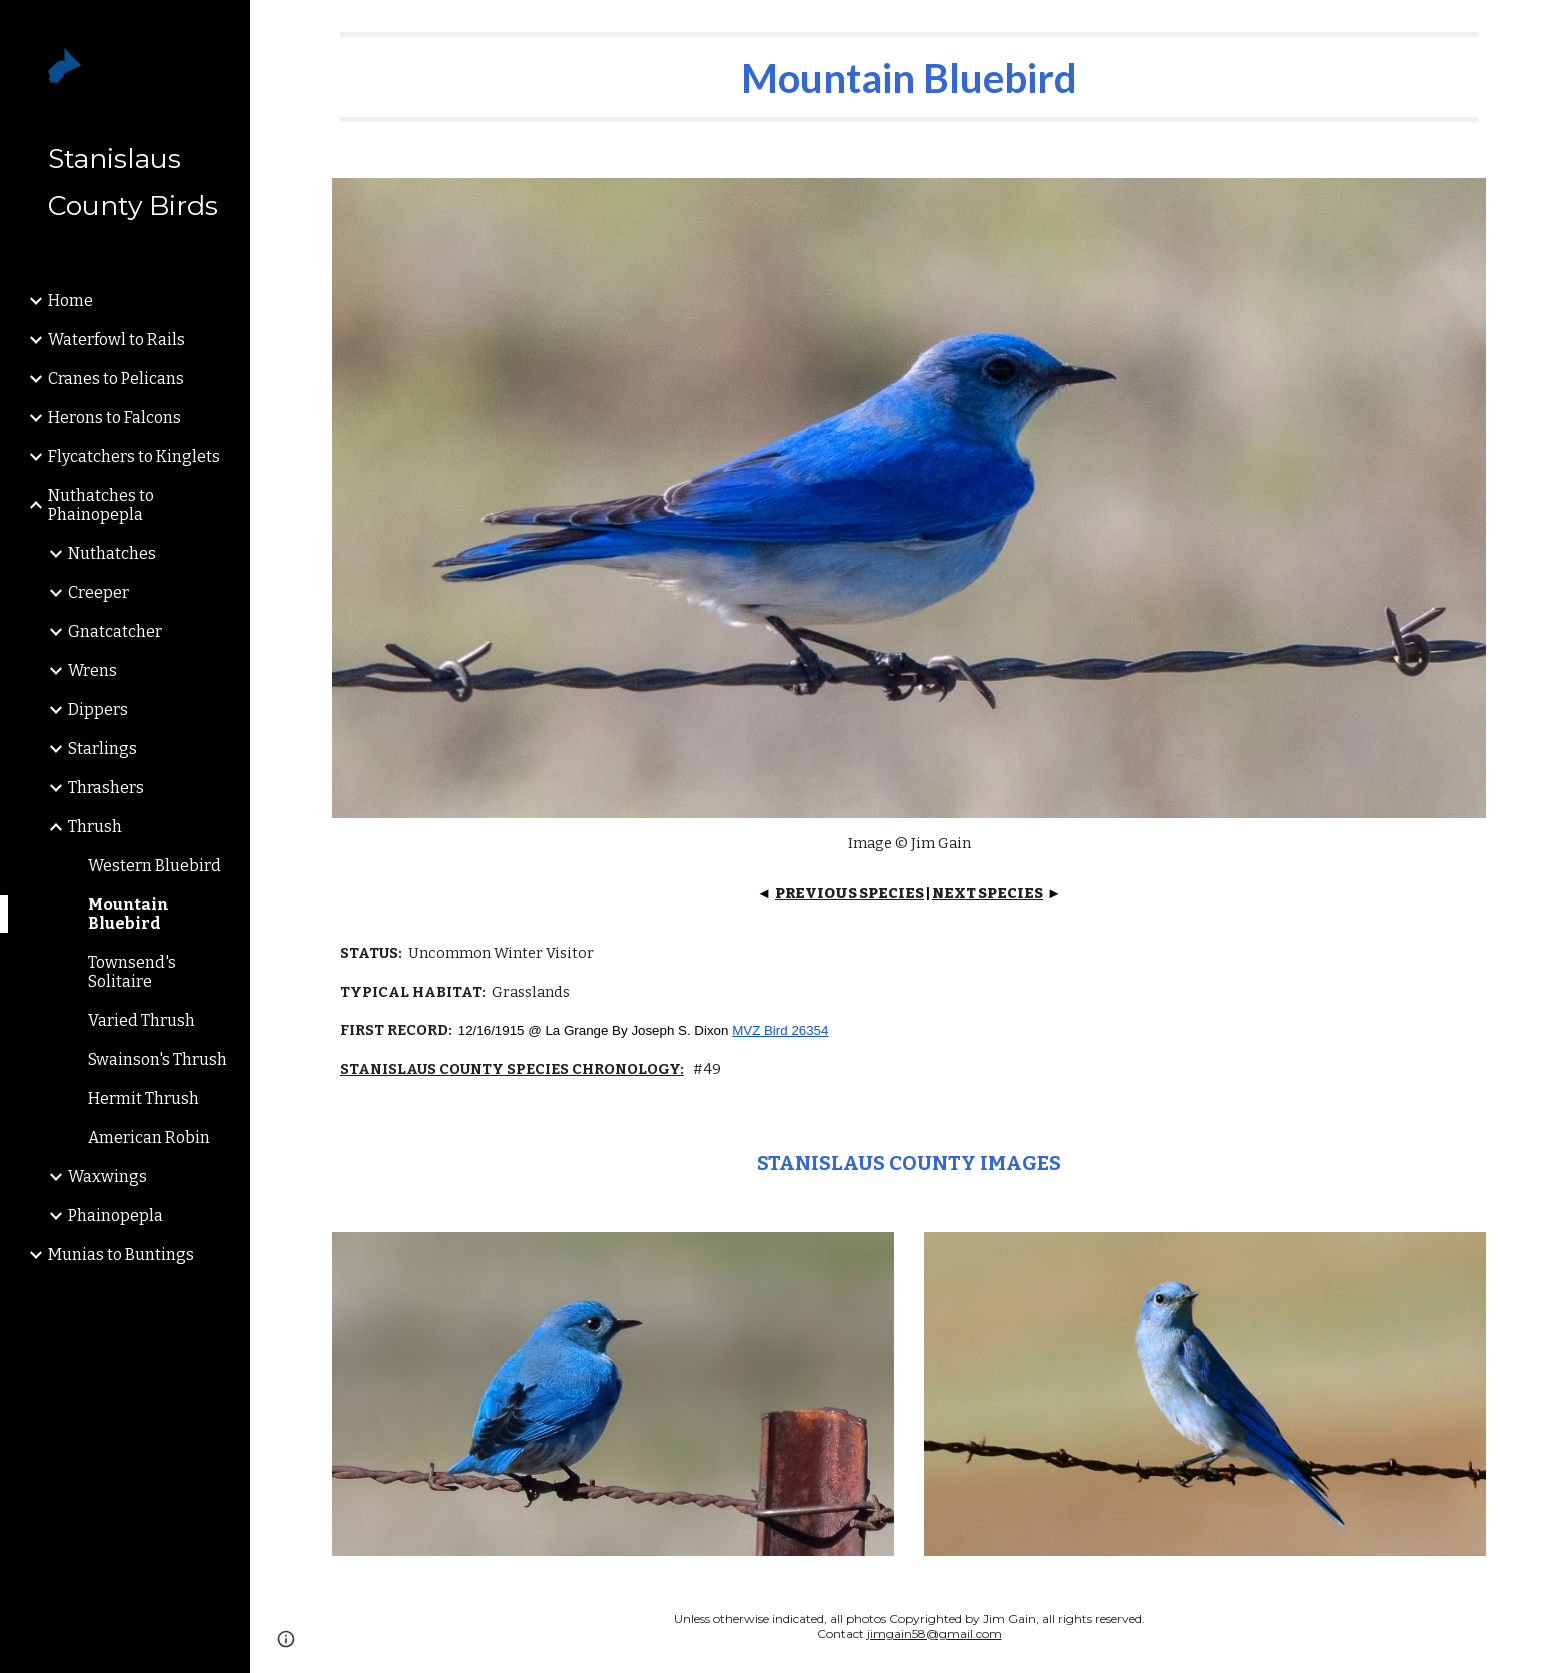  Describe the element at coordinates (909, 77) in the screenshot. I see `[main]` at that location.